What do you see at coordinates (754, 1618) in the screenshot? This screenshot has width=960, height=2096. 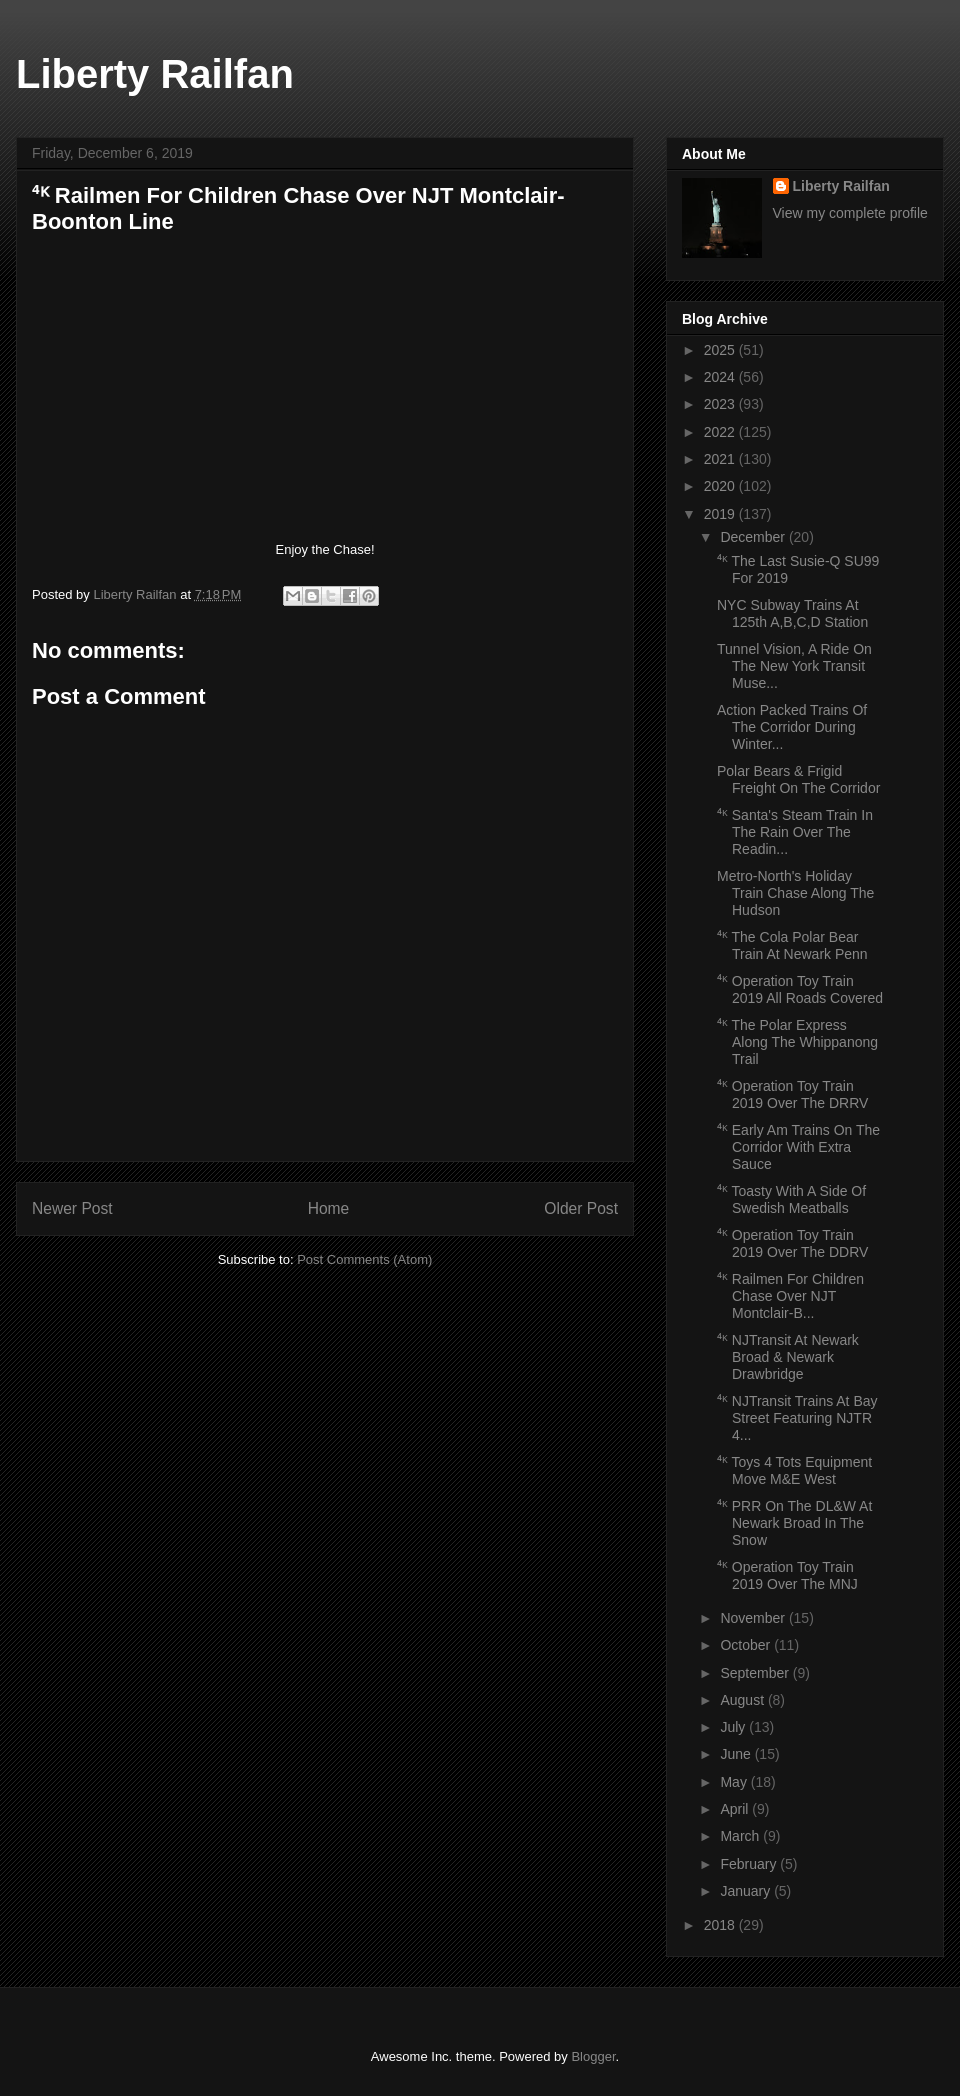 I see `November` at bounding box center [754, 1618].